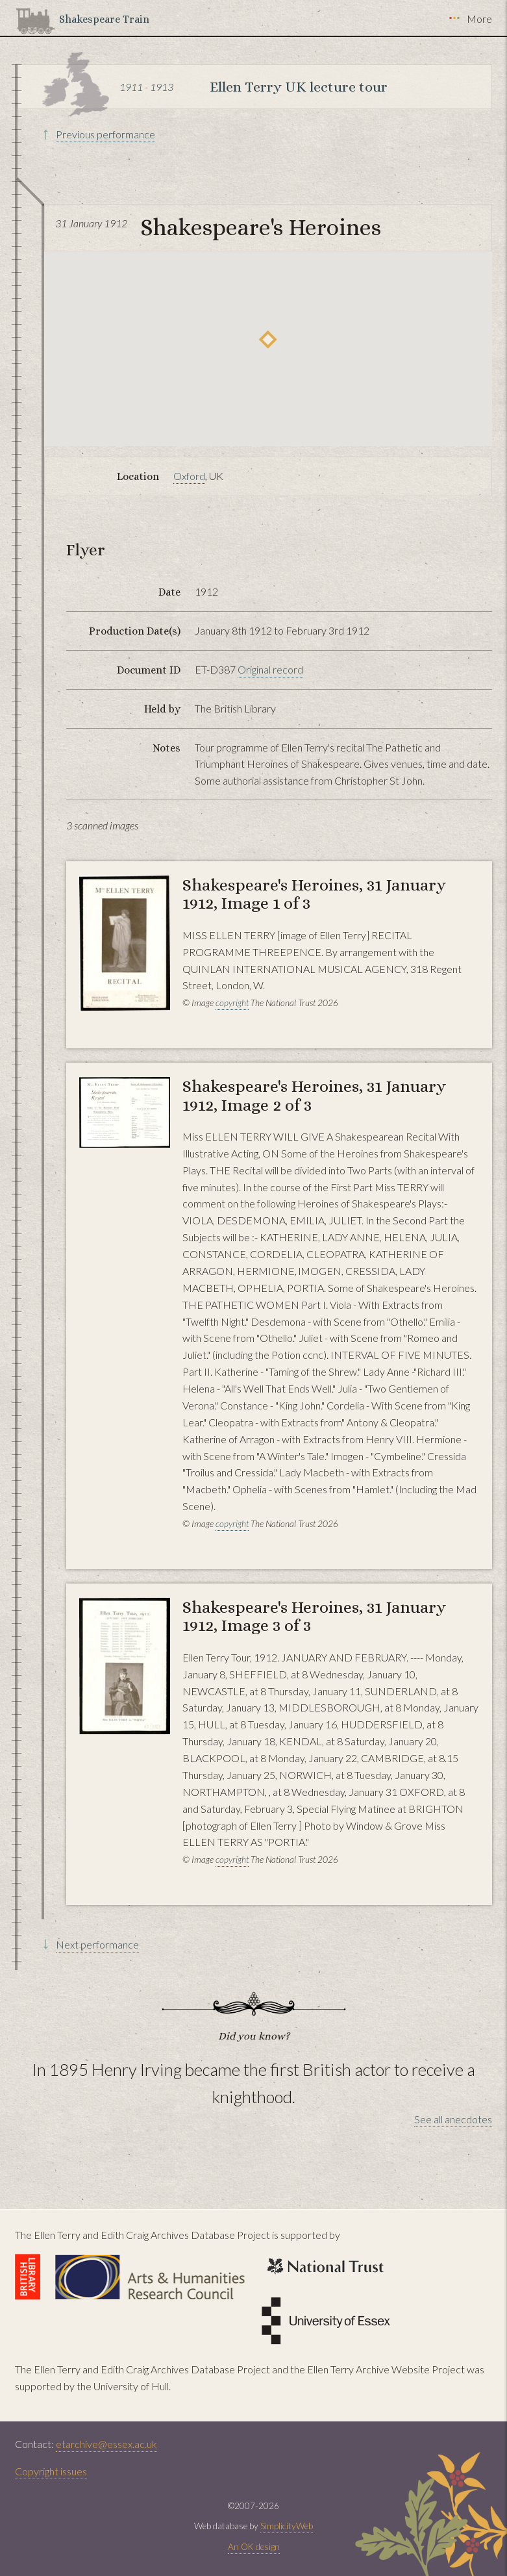 This screenshot has height=2576, width=507. Describe the element at coordinates (232, 1003) in the screenshot. I see `copyright` at that location.